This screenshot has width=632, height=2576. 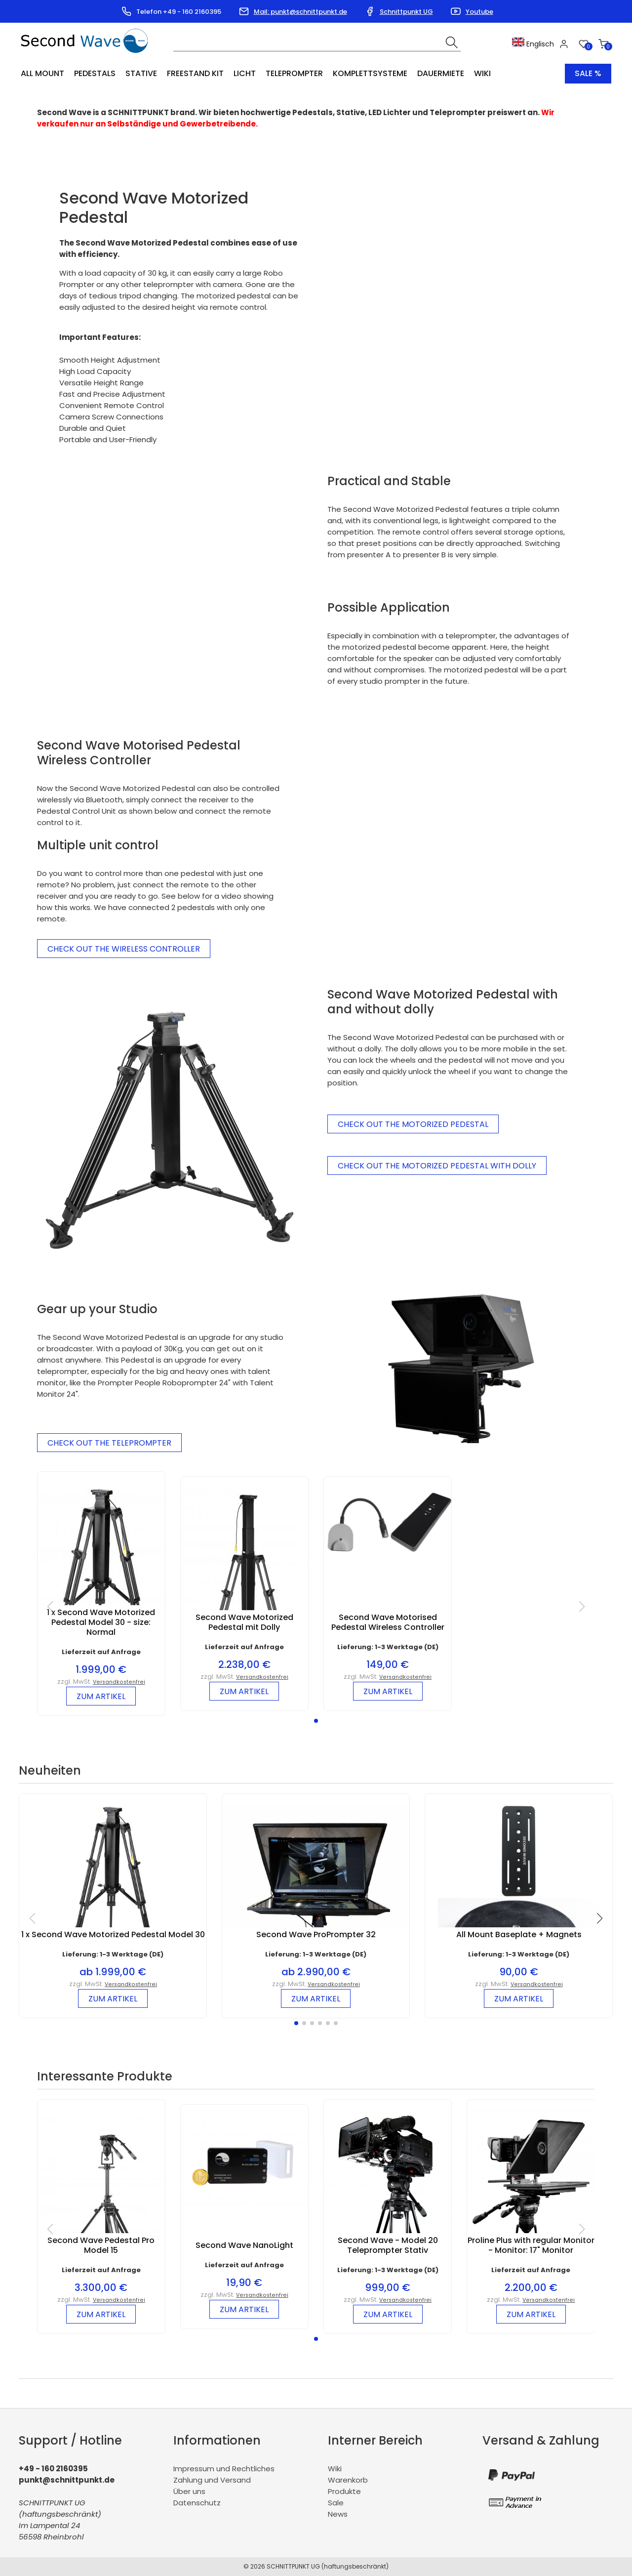 I want to click on Check out the Teleprompter, so click(x=109, y=1443).